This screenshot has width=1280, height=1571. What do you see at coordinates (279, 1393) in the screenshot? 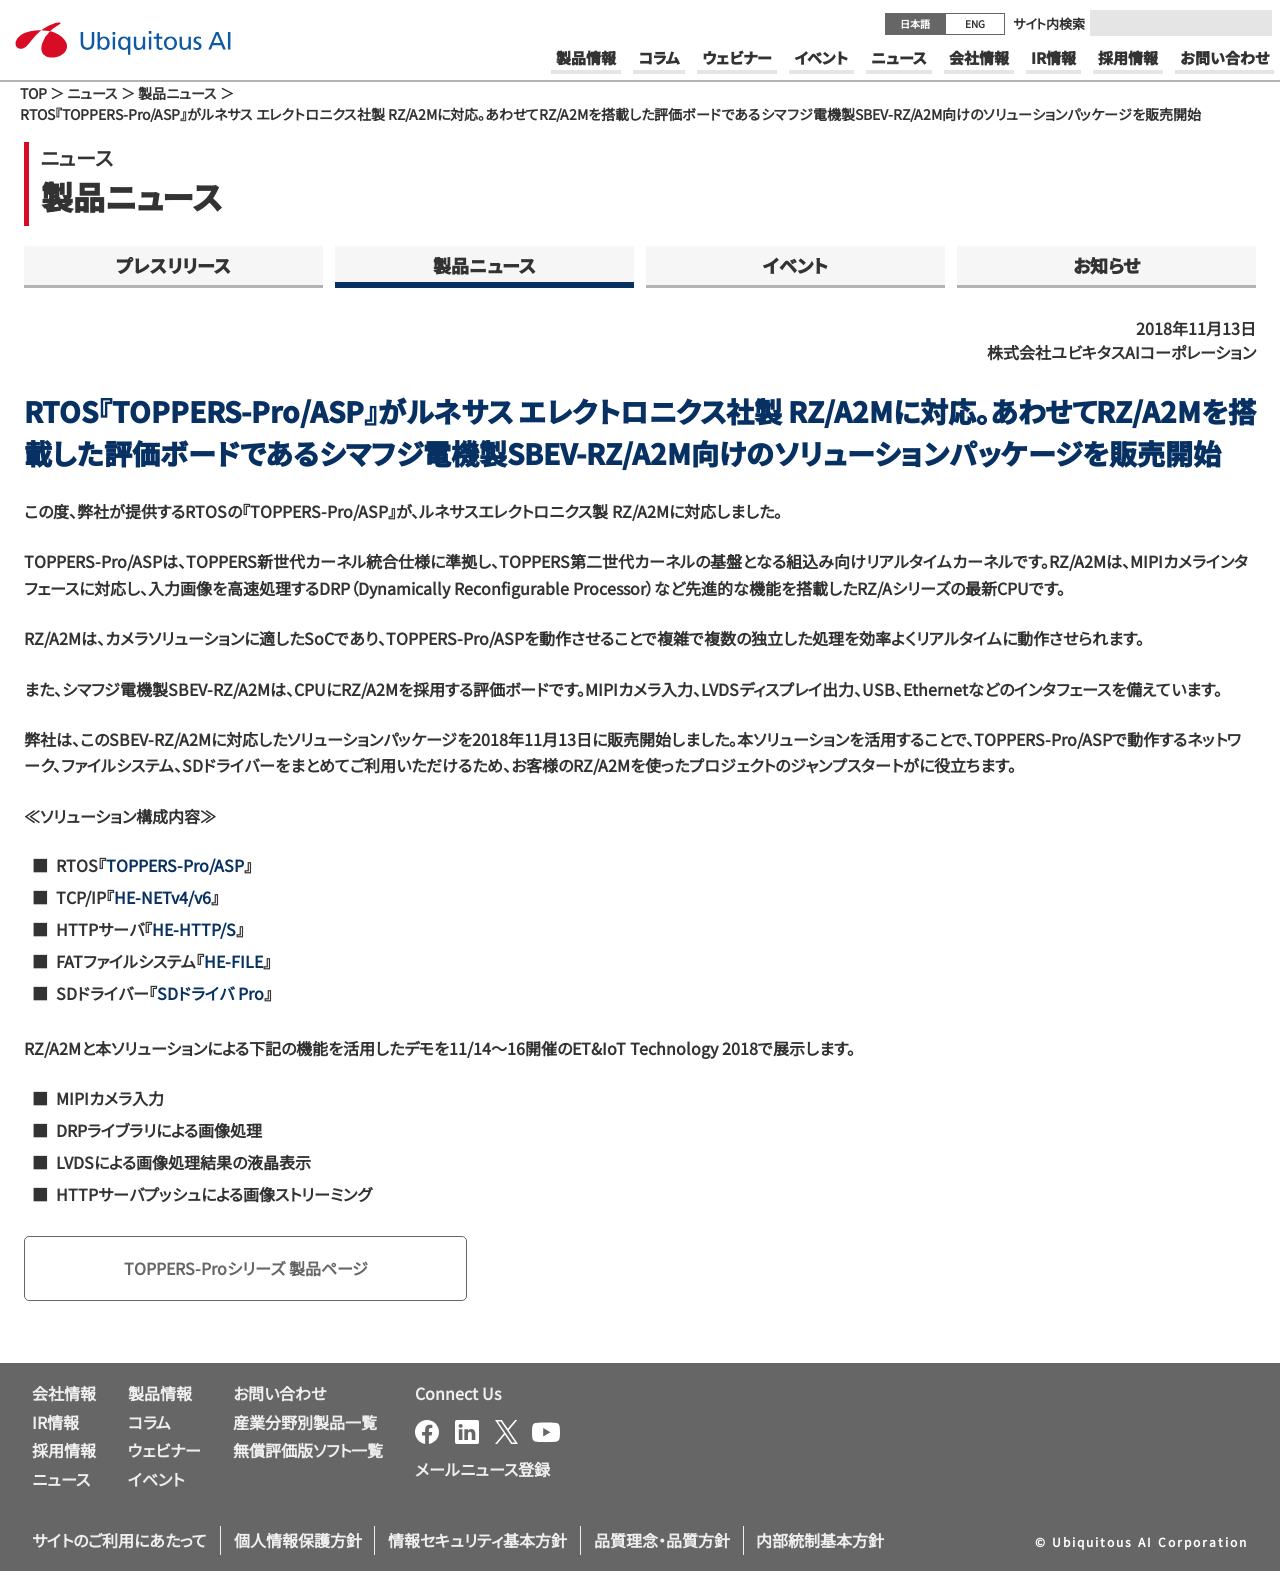
I see `お問い合わせ` at bounding box center [279, 1393].